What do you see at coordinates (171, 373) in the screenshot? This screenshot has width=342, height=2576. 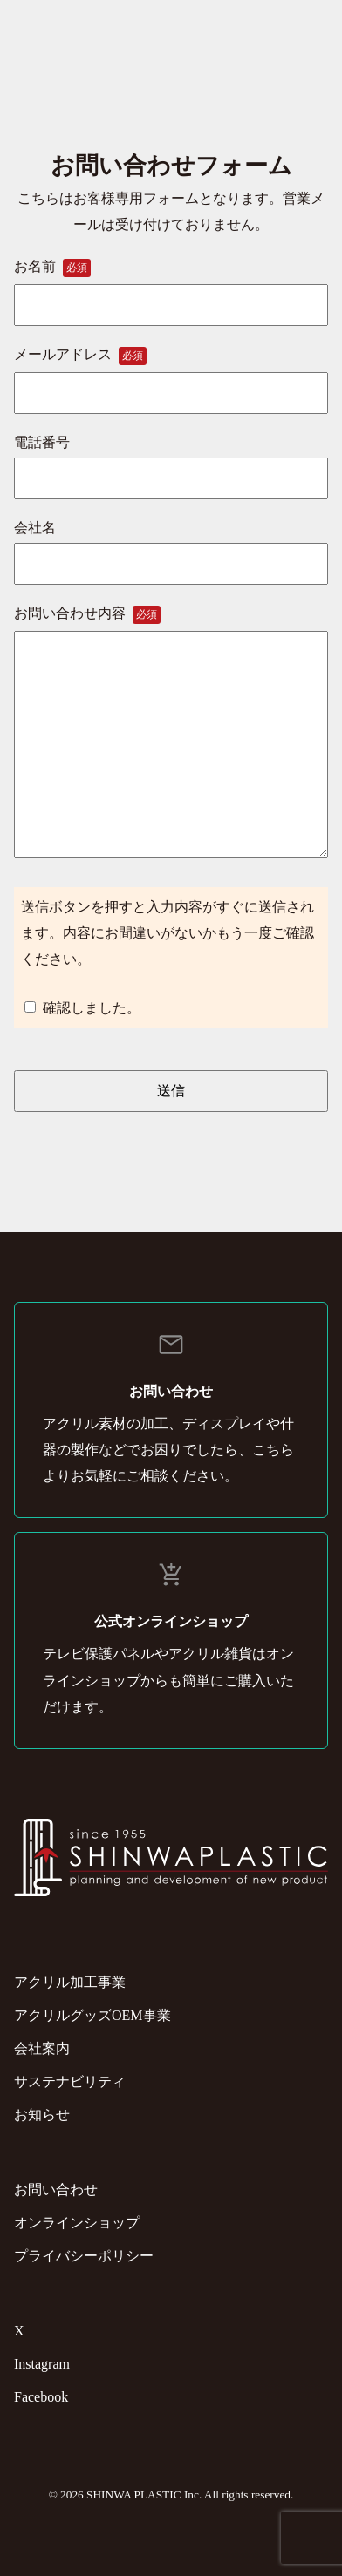 I see `メールアドレス` at bounding box center [171, 373].